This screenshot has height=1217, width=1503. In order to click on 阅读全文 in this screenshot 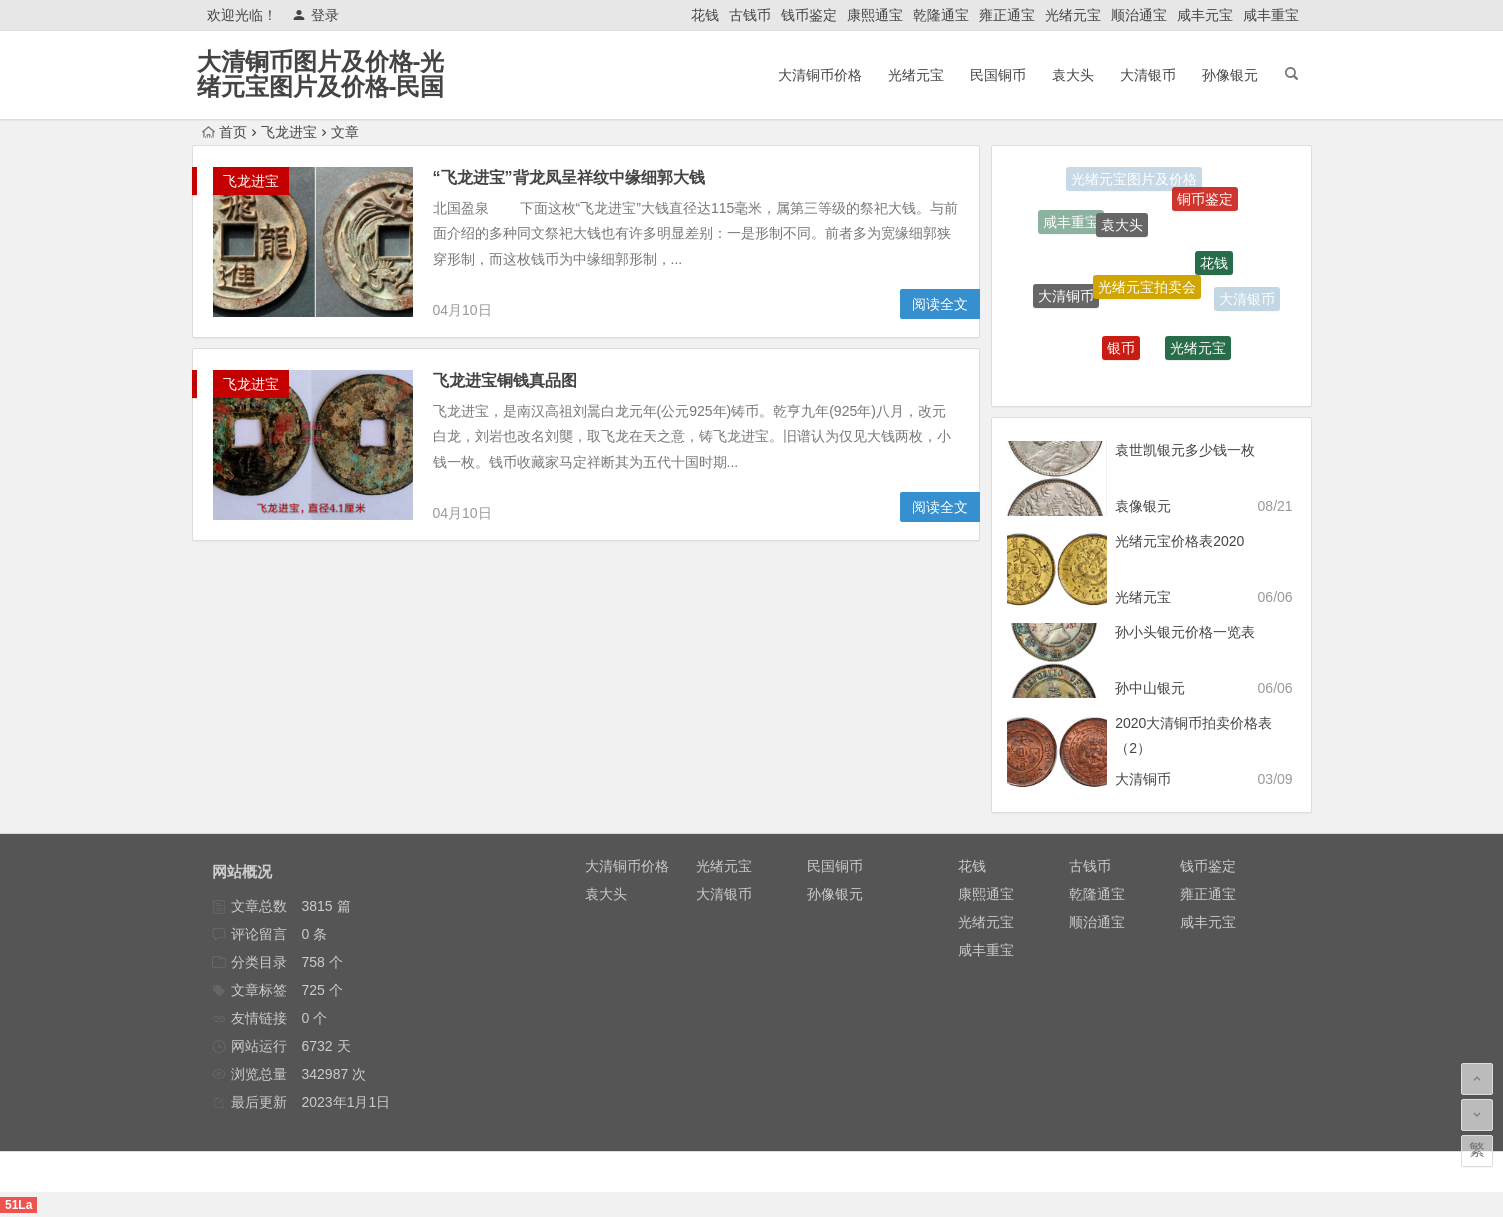, I will do `click(940, 304)`.